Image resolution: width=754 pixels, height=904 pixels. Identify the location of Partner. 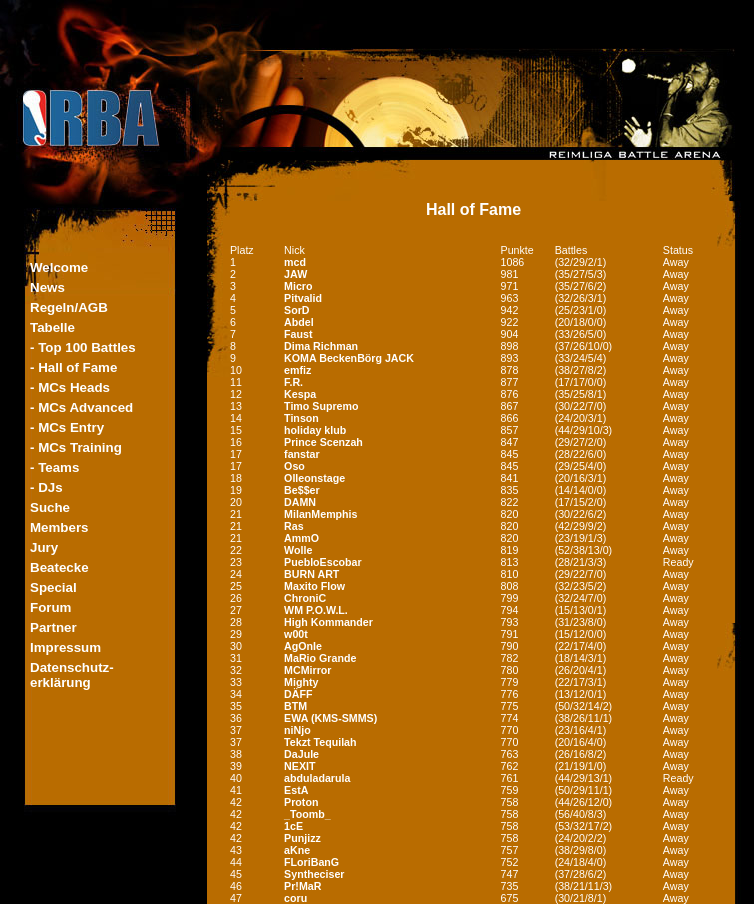
(53, 627).